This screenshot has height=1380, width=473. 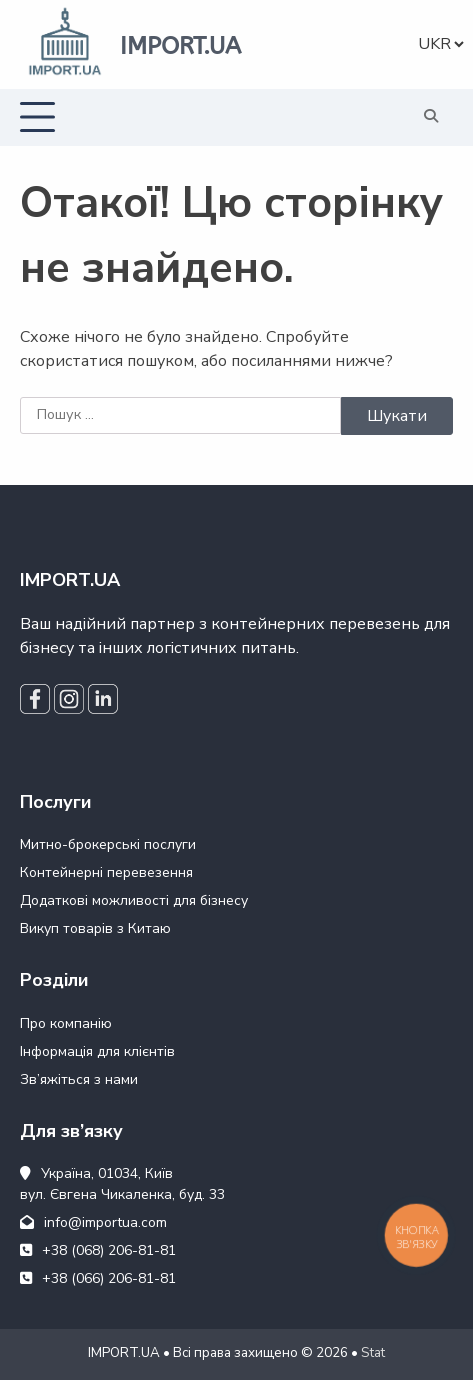 I want to click on Митно-брокерські послуги, so click(x=108, y=844).